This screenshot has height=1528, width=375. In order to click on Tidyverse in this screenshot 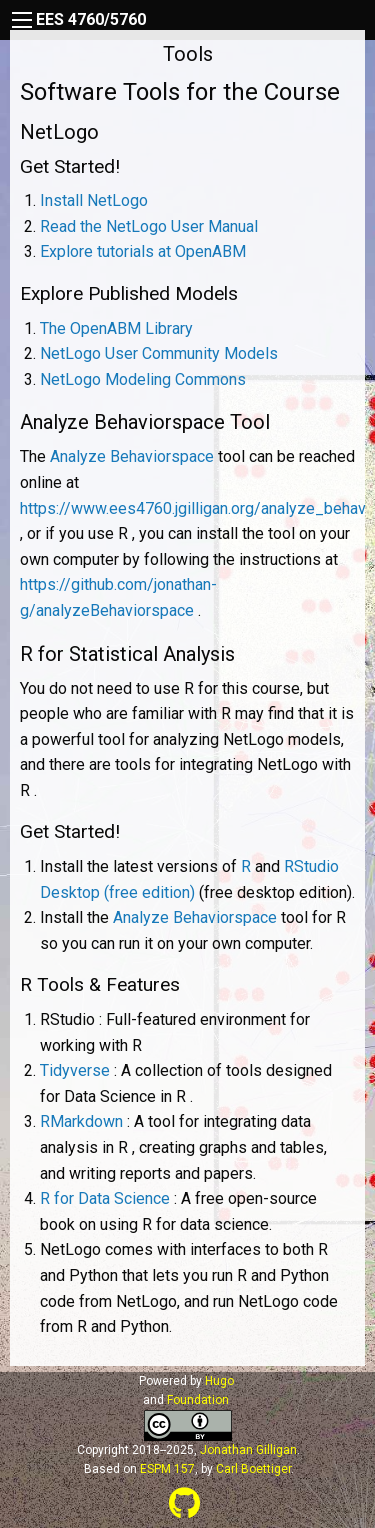, I will do `click(75, 1070)`.